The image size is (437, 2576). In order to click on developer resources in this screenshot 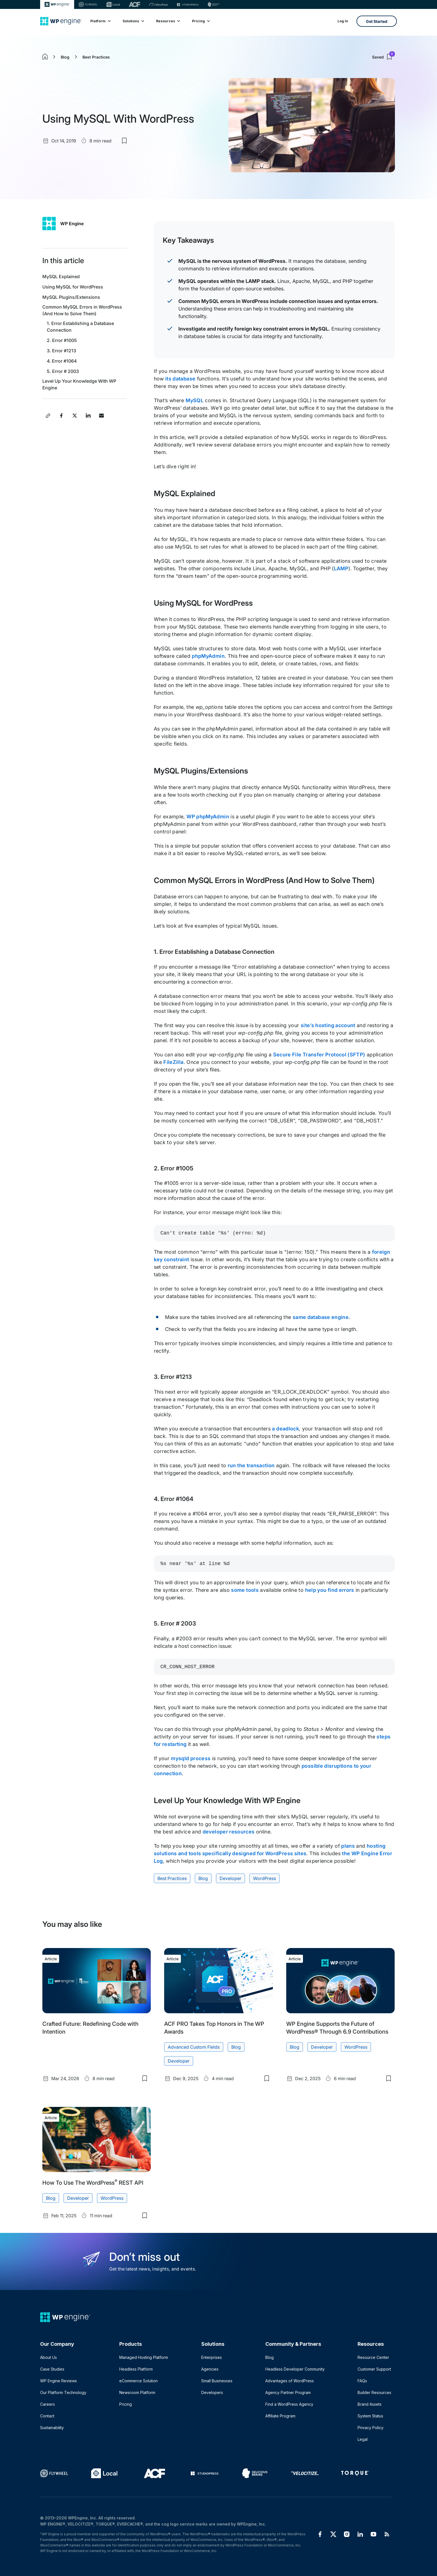, I will do `click(229, 1832)`.